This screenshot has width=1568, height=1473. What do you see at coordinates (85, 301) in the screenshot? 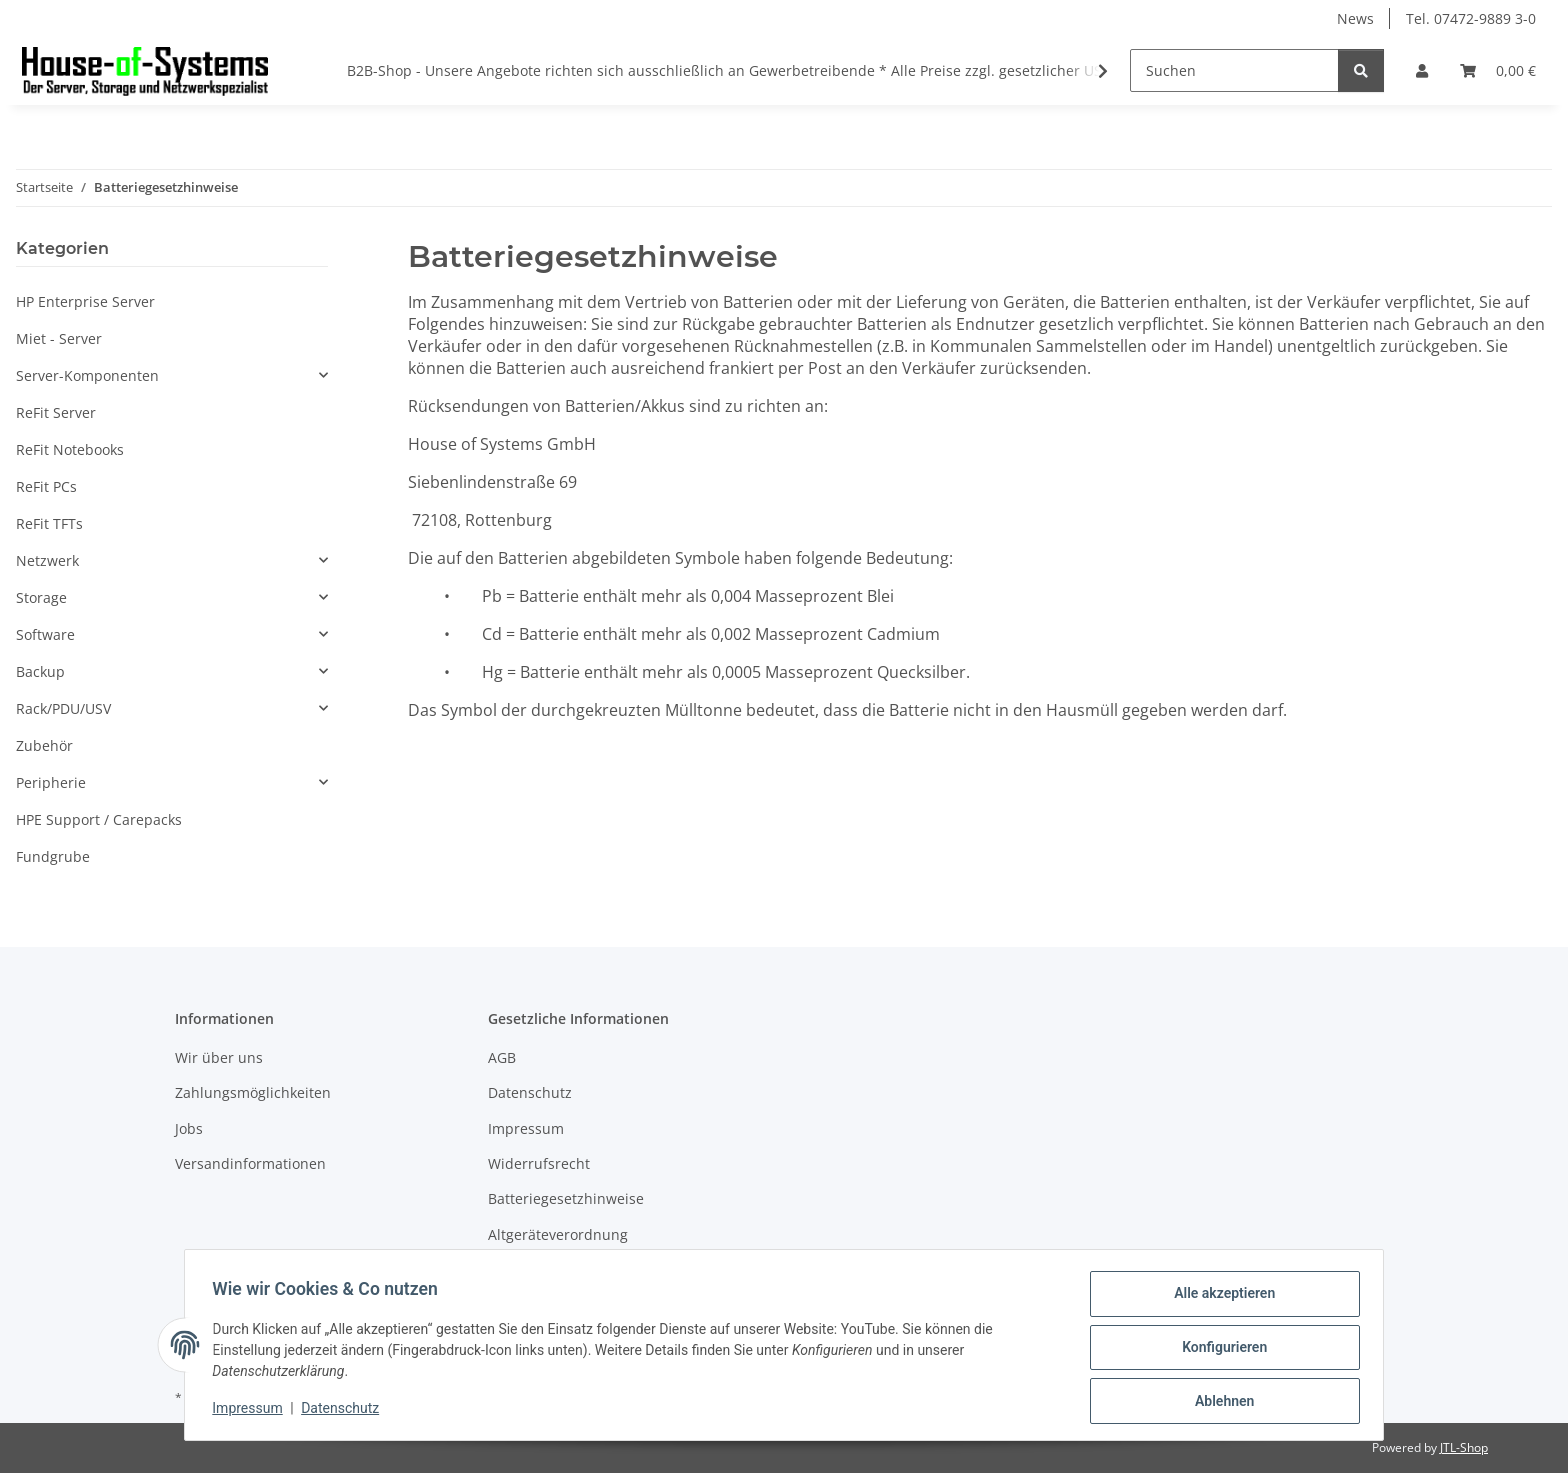
I see `HP Enterprise Server` at bounding box center [85, 301].